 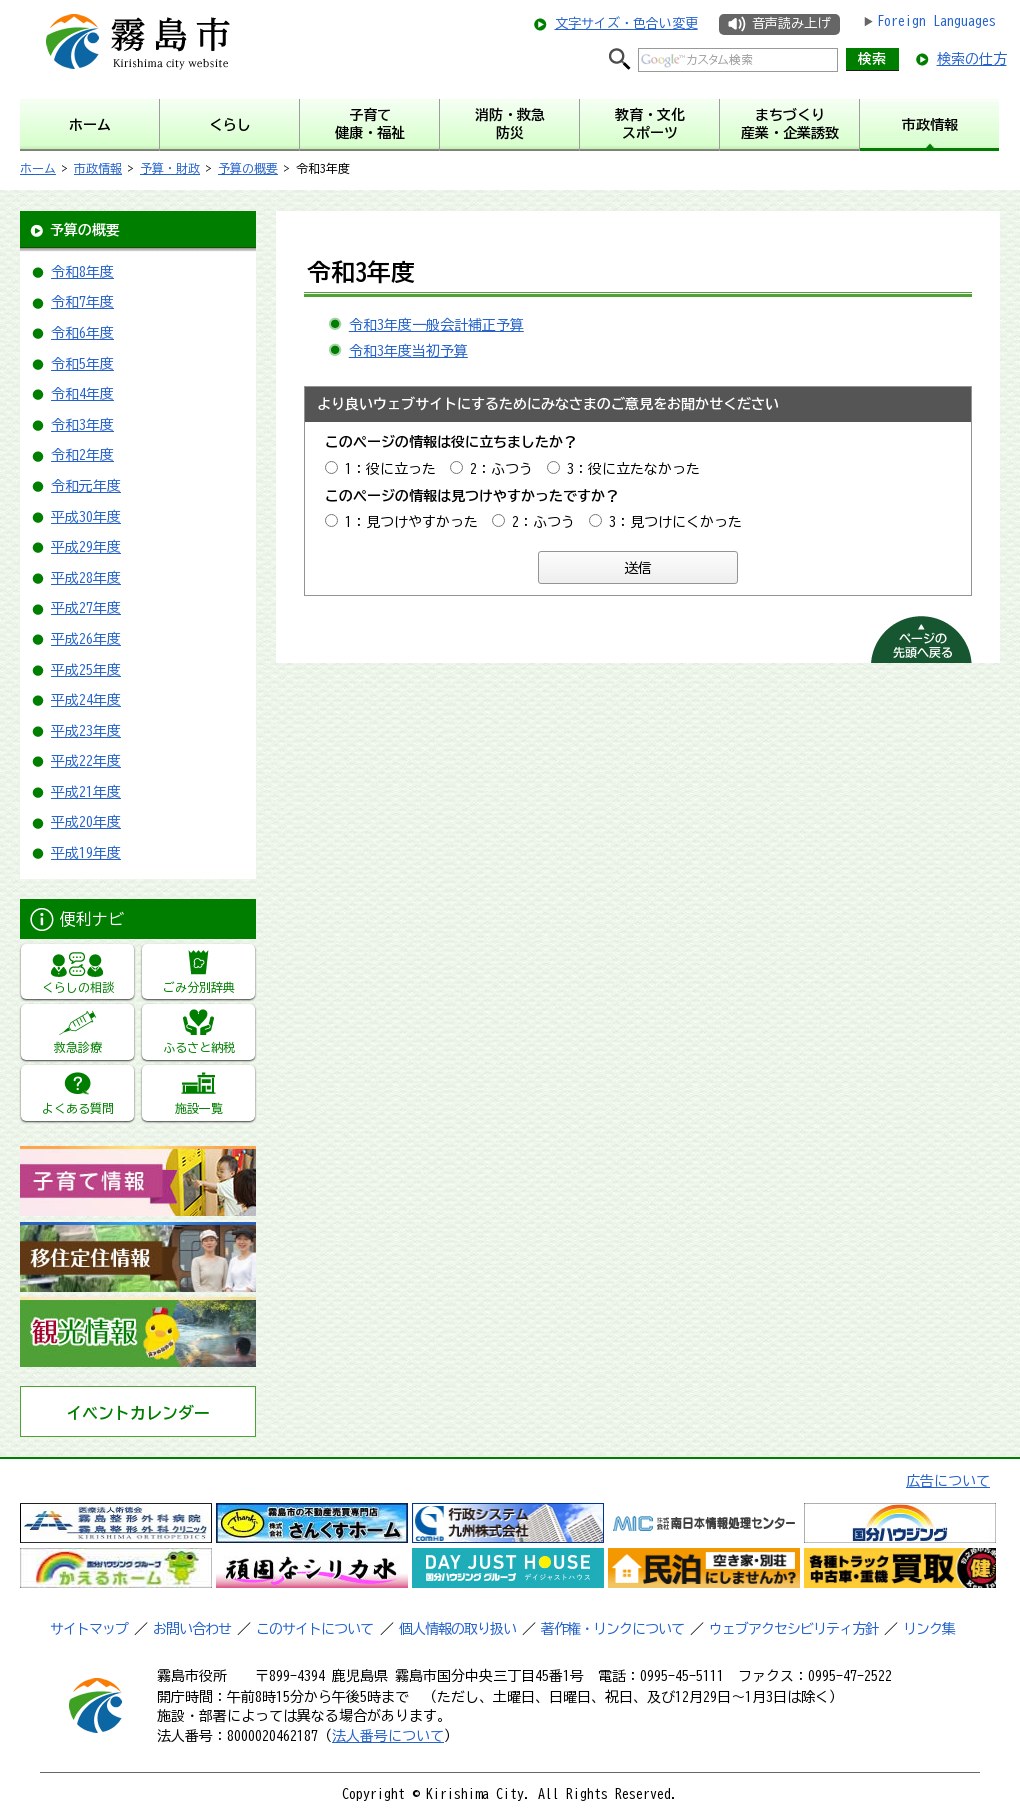 I want to click on 平成26年度, so click(x=86, y=639).